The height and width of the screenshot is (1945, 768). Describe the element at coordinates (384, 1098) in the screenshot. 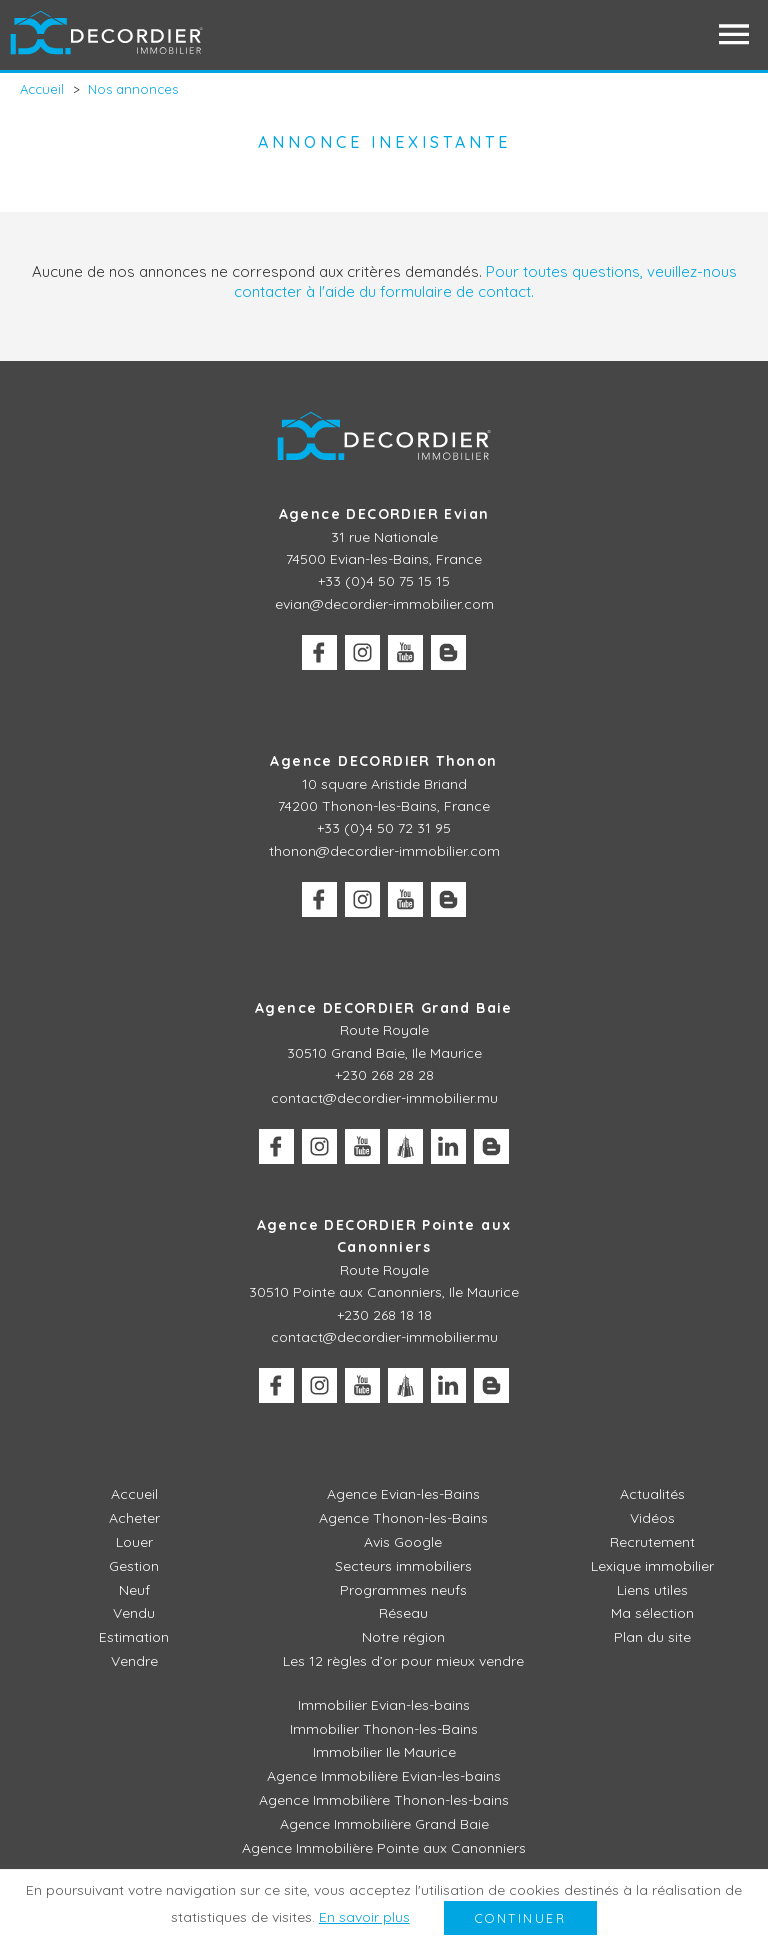

I see `contact@decordier-immobilier.mu` at that location.